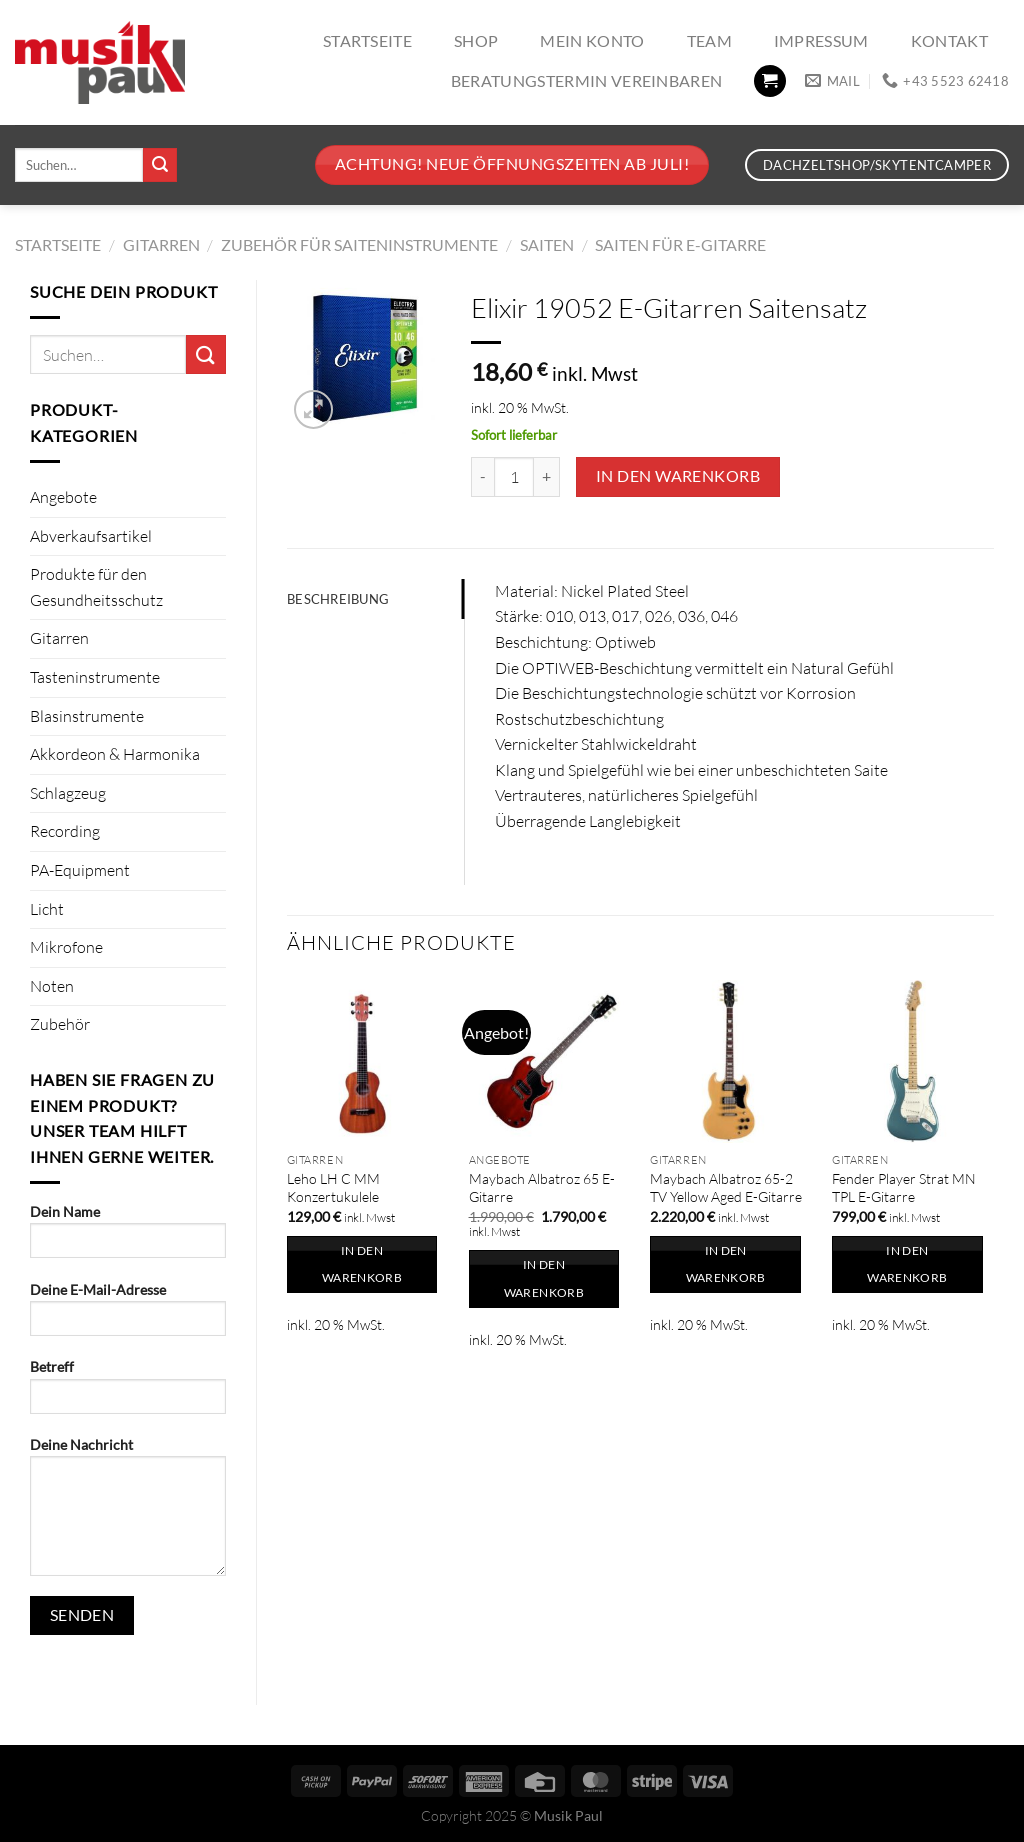 The width and height of the screenshot is (1024, 1842). I want to click on Noten, so click(52, 986).